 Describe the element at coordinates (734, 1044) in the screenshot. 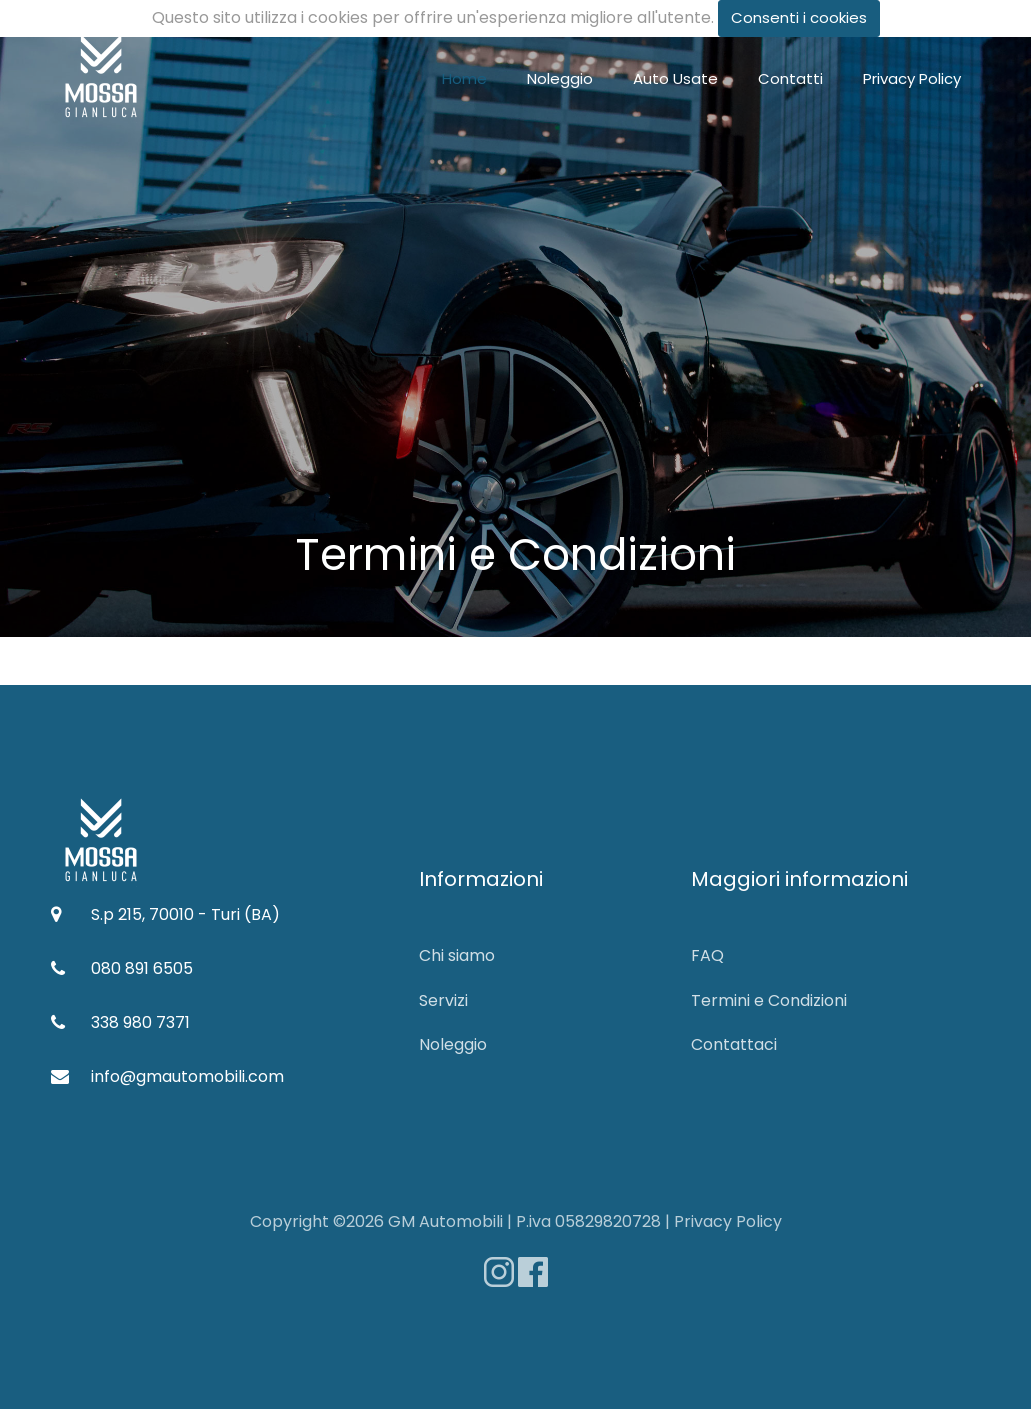

I see `Contattaci` at that location.